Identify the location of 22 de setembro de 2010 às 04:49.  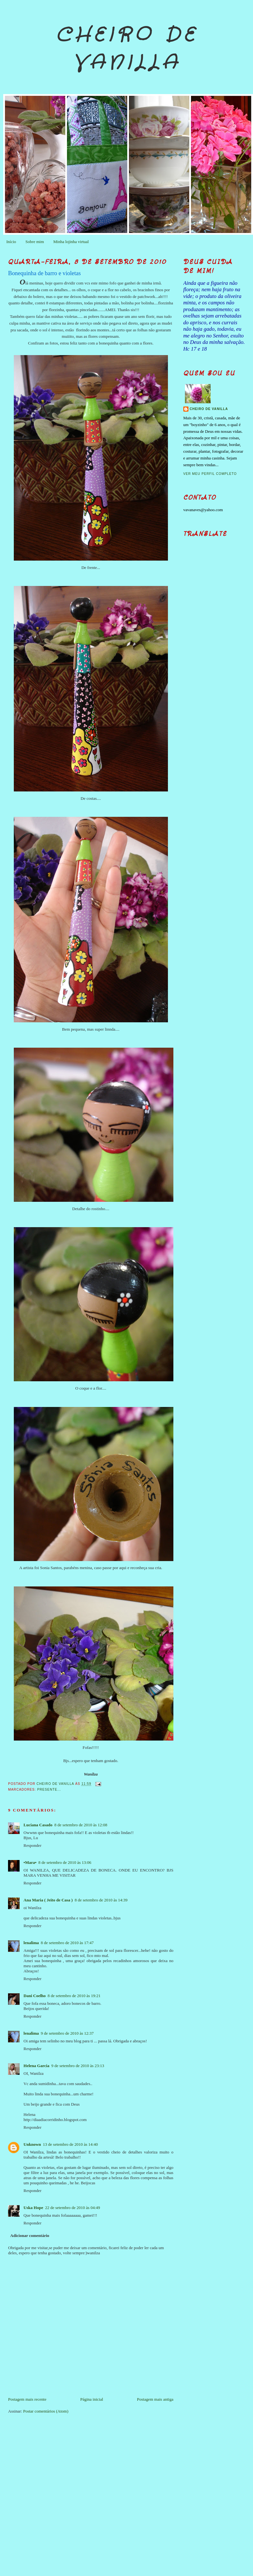
(72, 2207).